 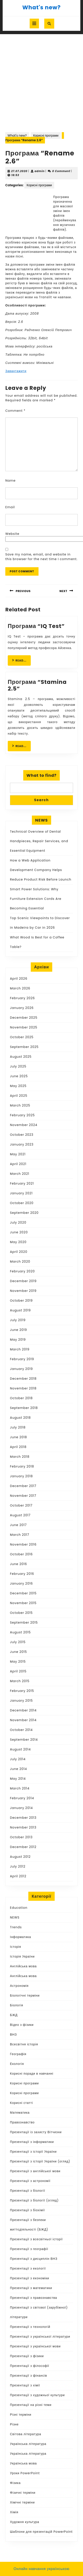 I want to click on Презентації з географії, so click(x=29, y=2249).